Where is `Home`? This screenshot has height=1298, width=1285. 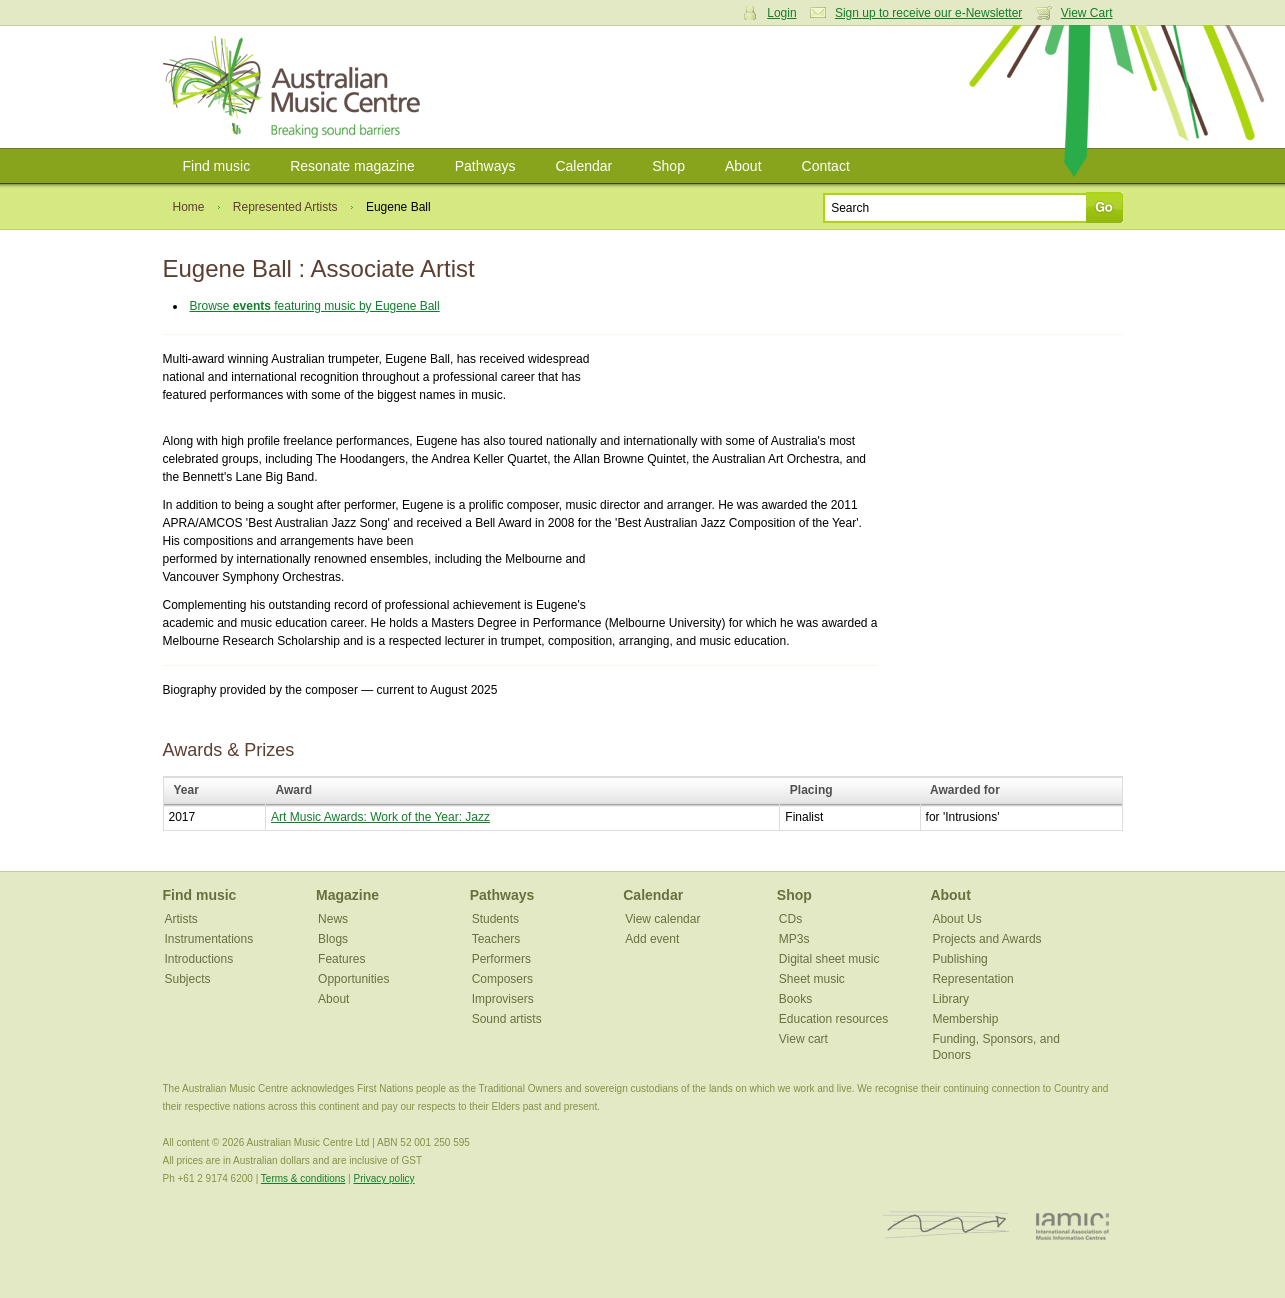 Home is located at coordinates (189, 207).